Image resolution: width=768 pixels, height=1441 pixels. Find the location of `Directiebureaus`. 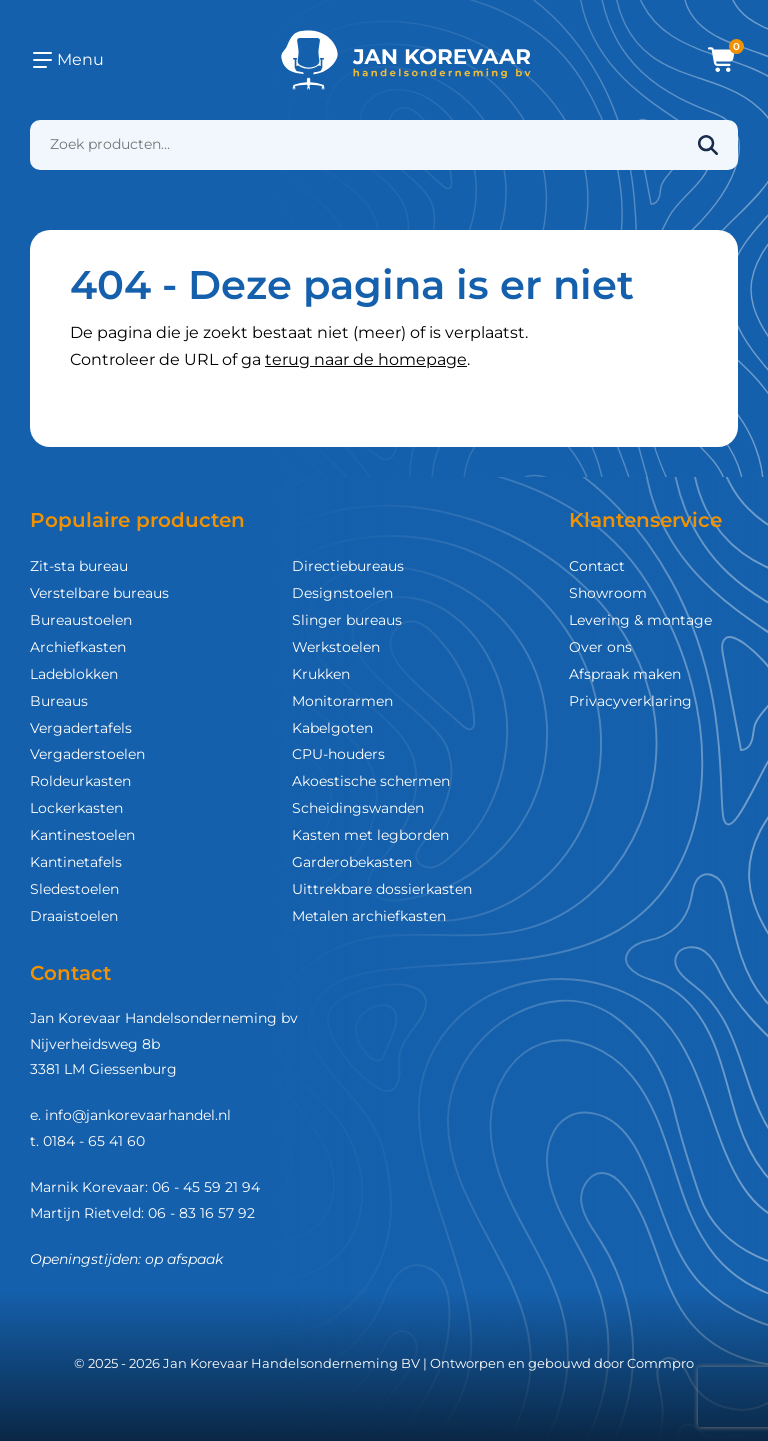

Directiebureaus is located at coordinates (348, 566).